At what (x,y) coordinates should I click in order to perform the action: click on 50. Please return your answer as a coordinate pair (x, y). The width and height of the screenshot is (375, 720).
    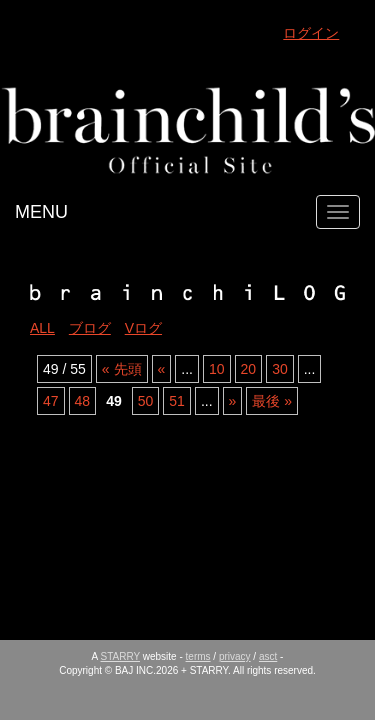
    Looking at the image, I should click on (146, 401).